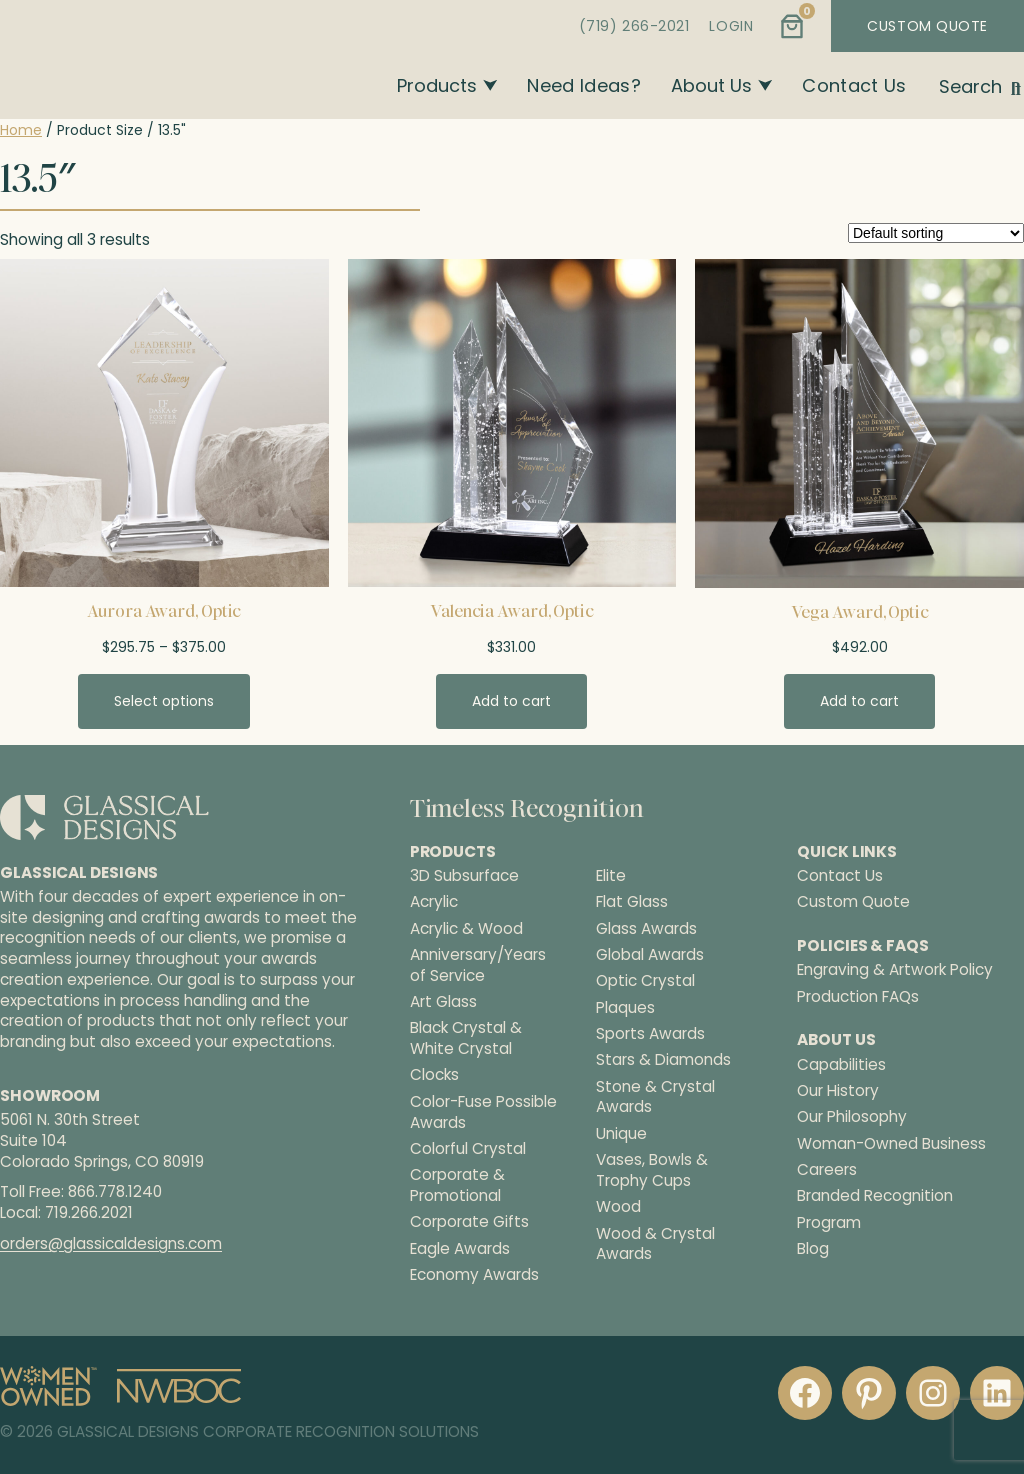  What do you see at coordinates (164, 611) in the screenshot?
I see `Aurora Award, Optic` at bounding box center [164, 611].